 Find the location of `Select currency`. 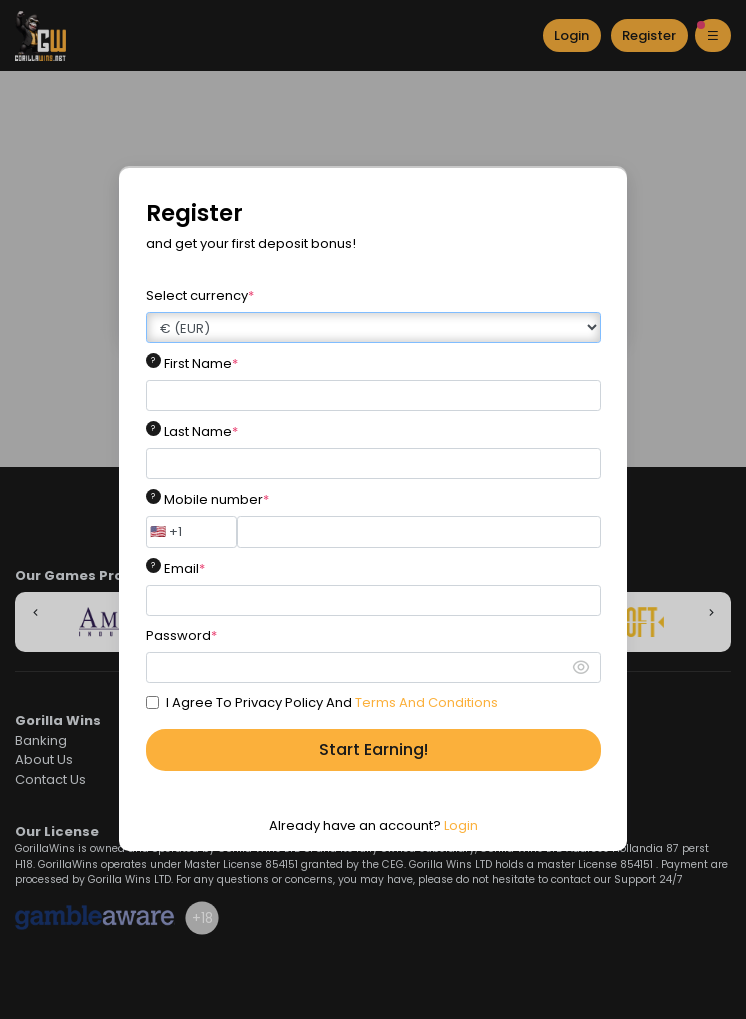

Select currency is located at coordinates (200, 295).